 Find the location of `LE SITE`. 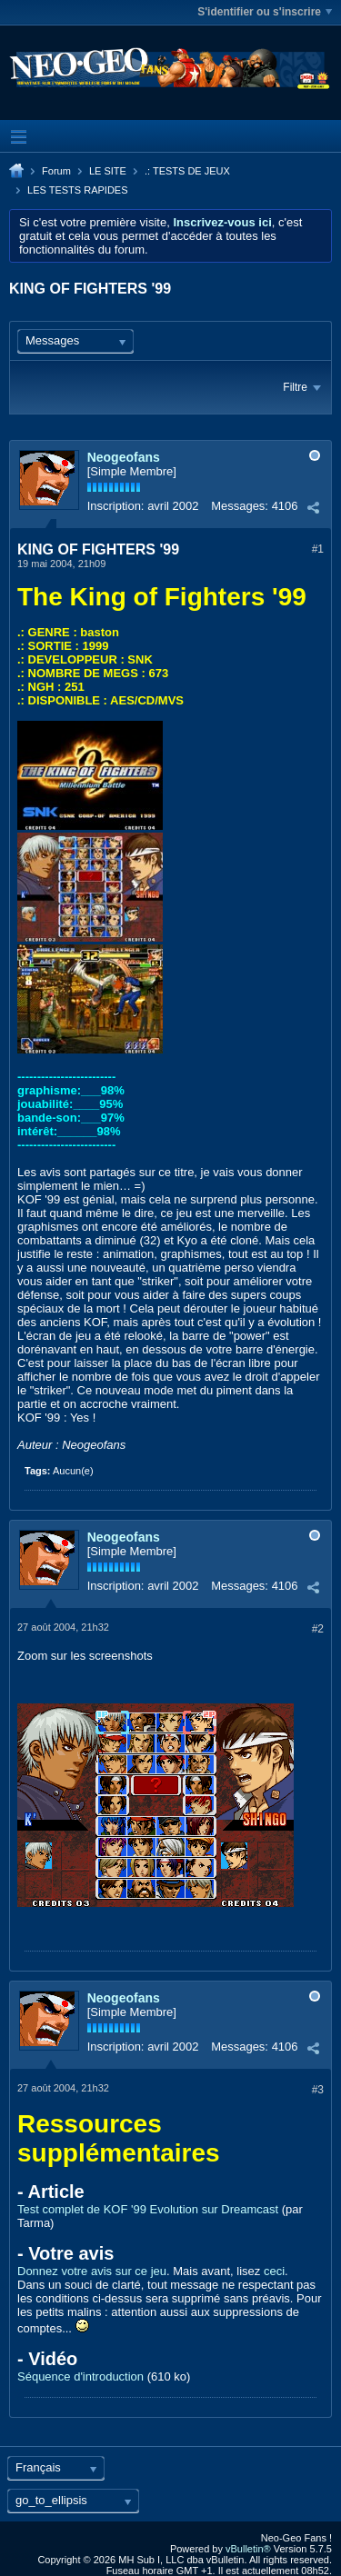

LE SITE is located at coordinates (107, 170).